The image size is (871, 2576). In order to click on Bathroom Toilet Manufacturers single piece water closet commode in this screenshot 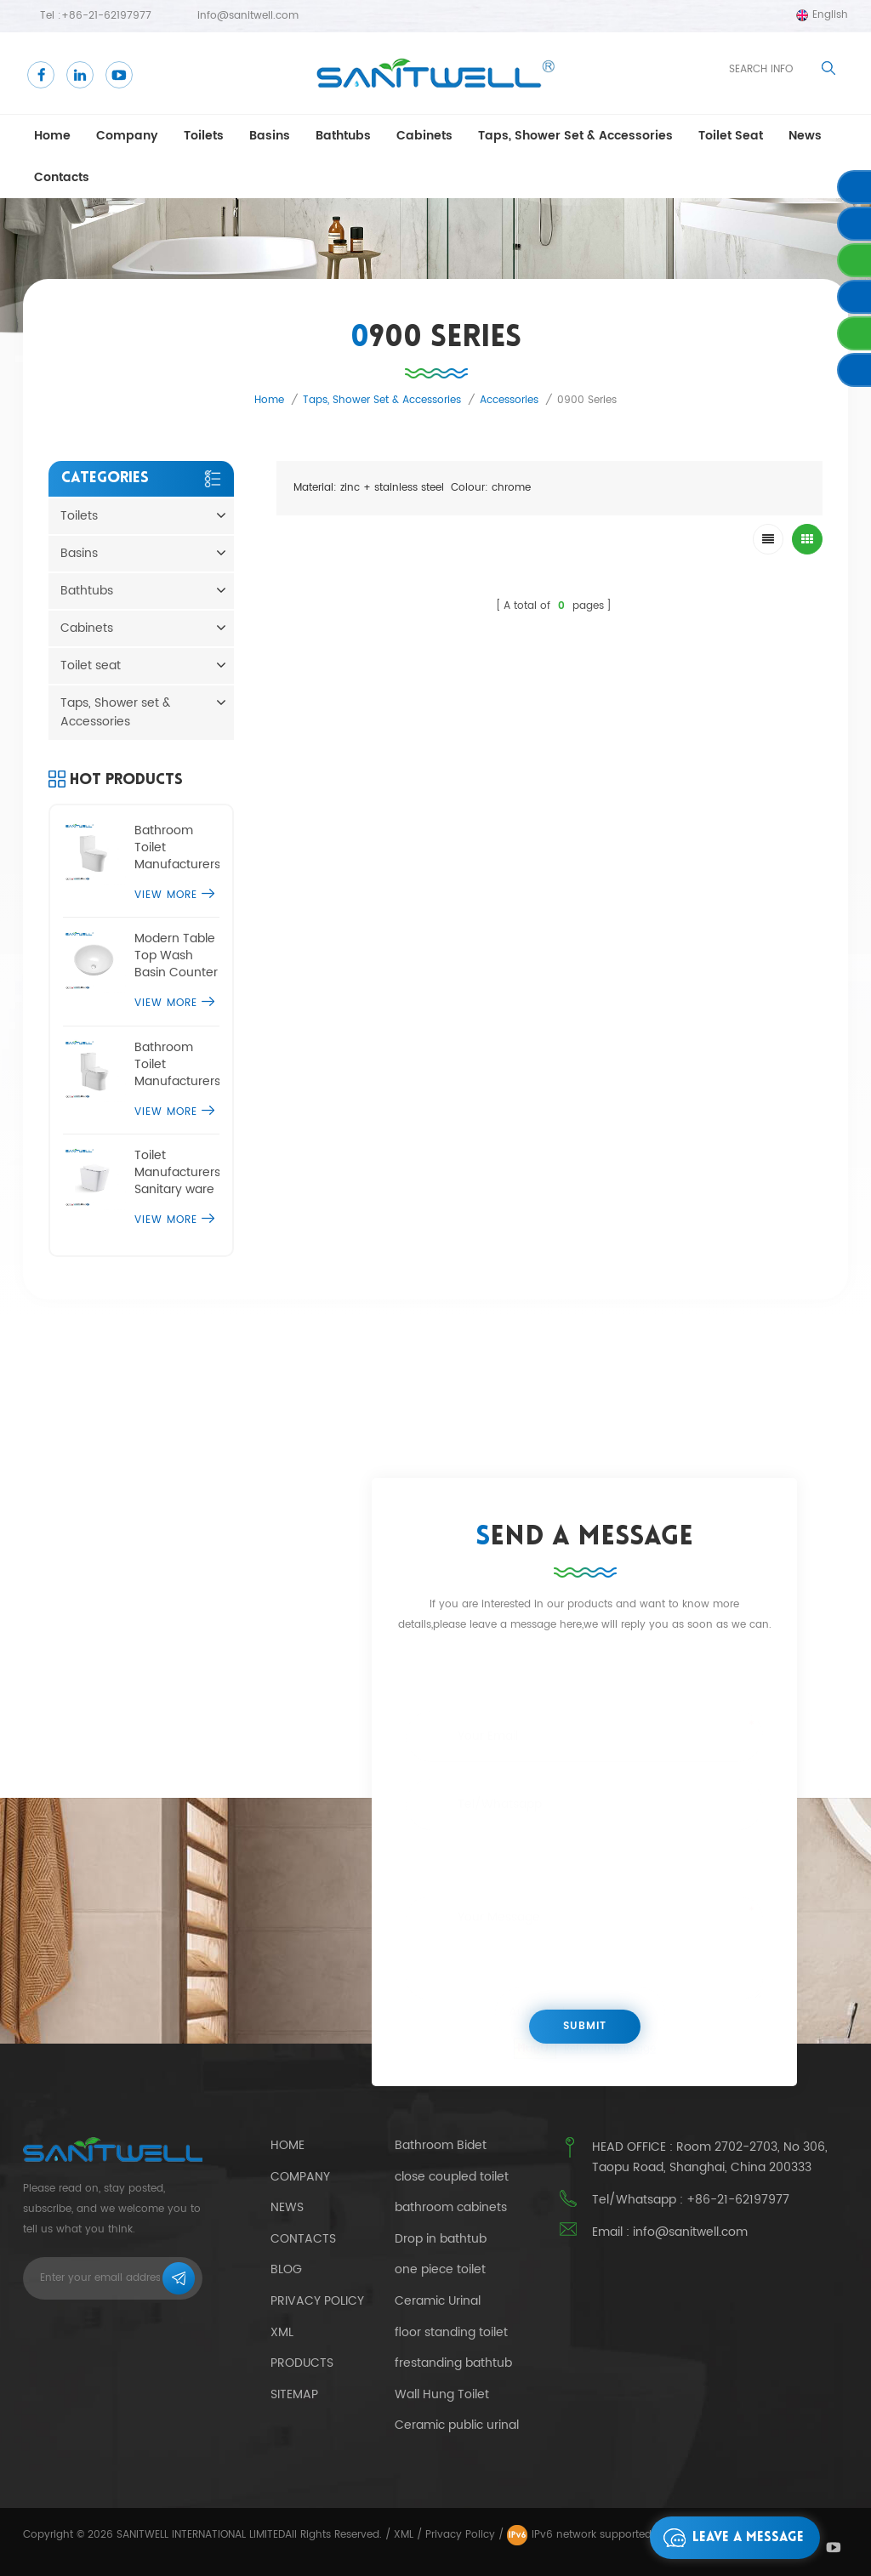, I will do `click(177, 1064)`.